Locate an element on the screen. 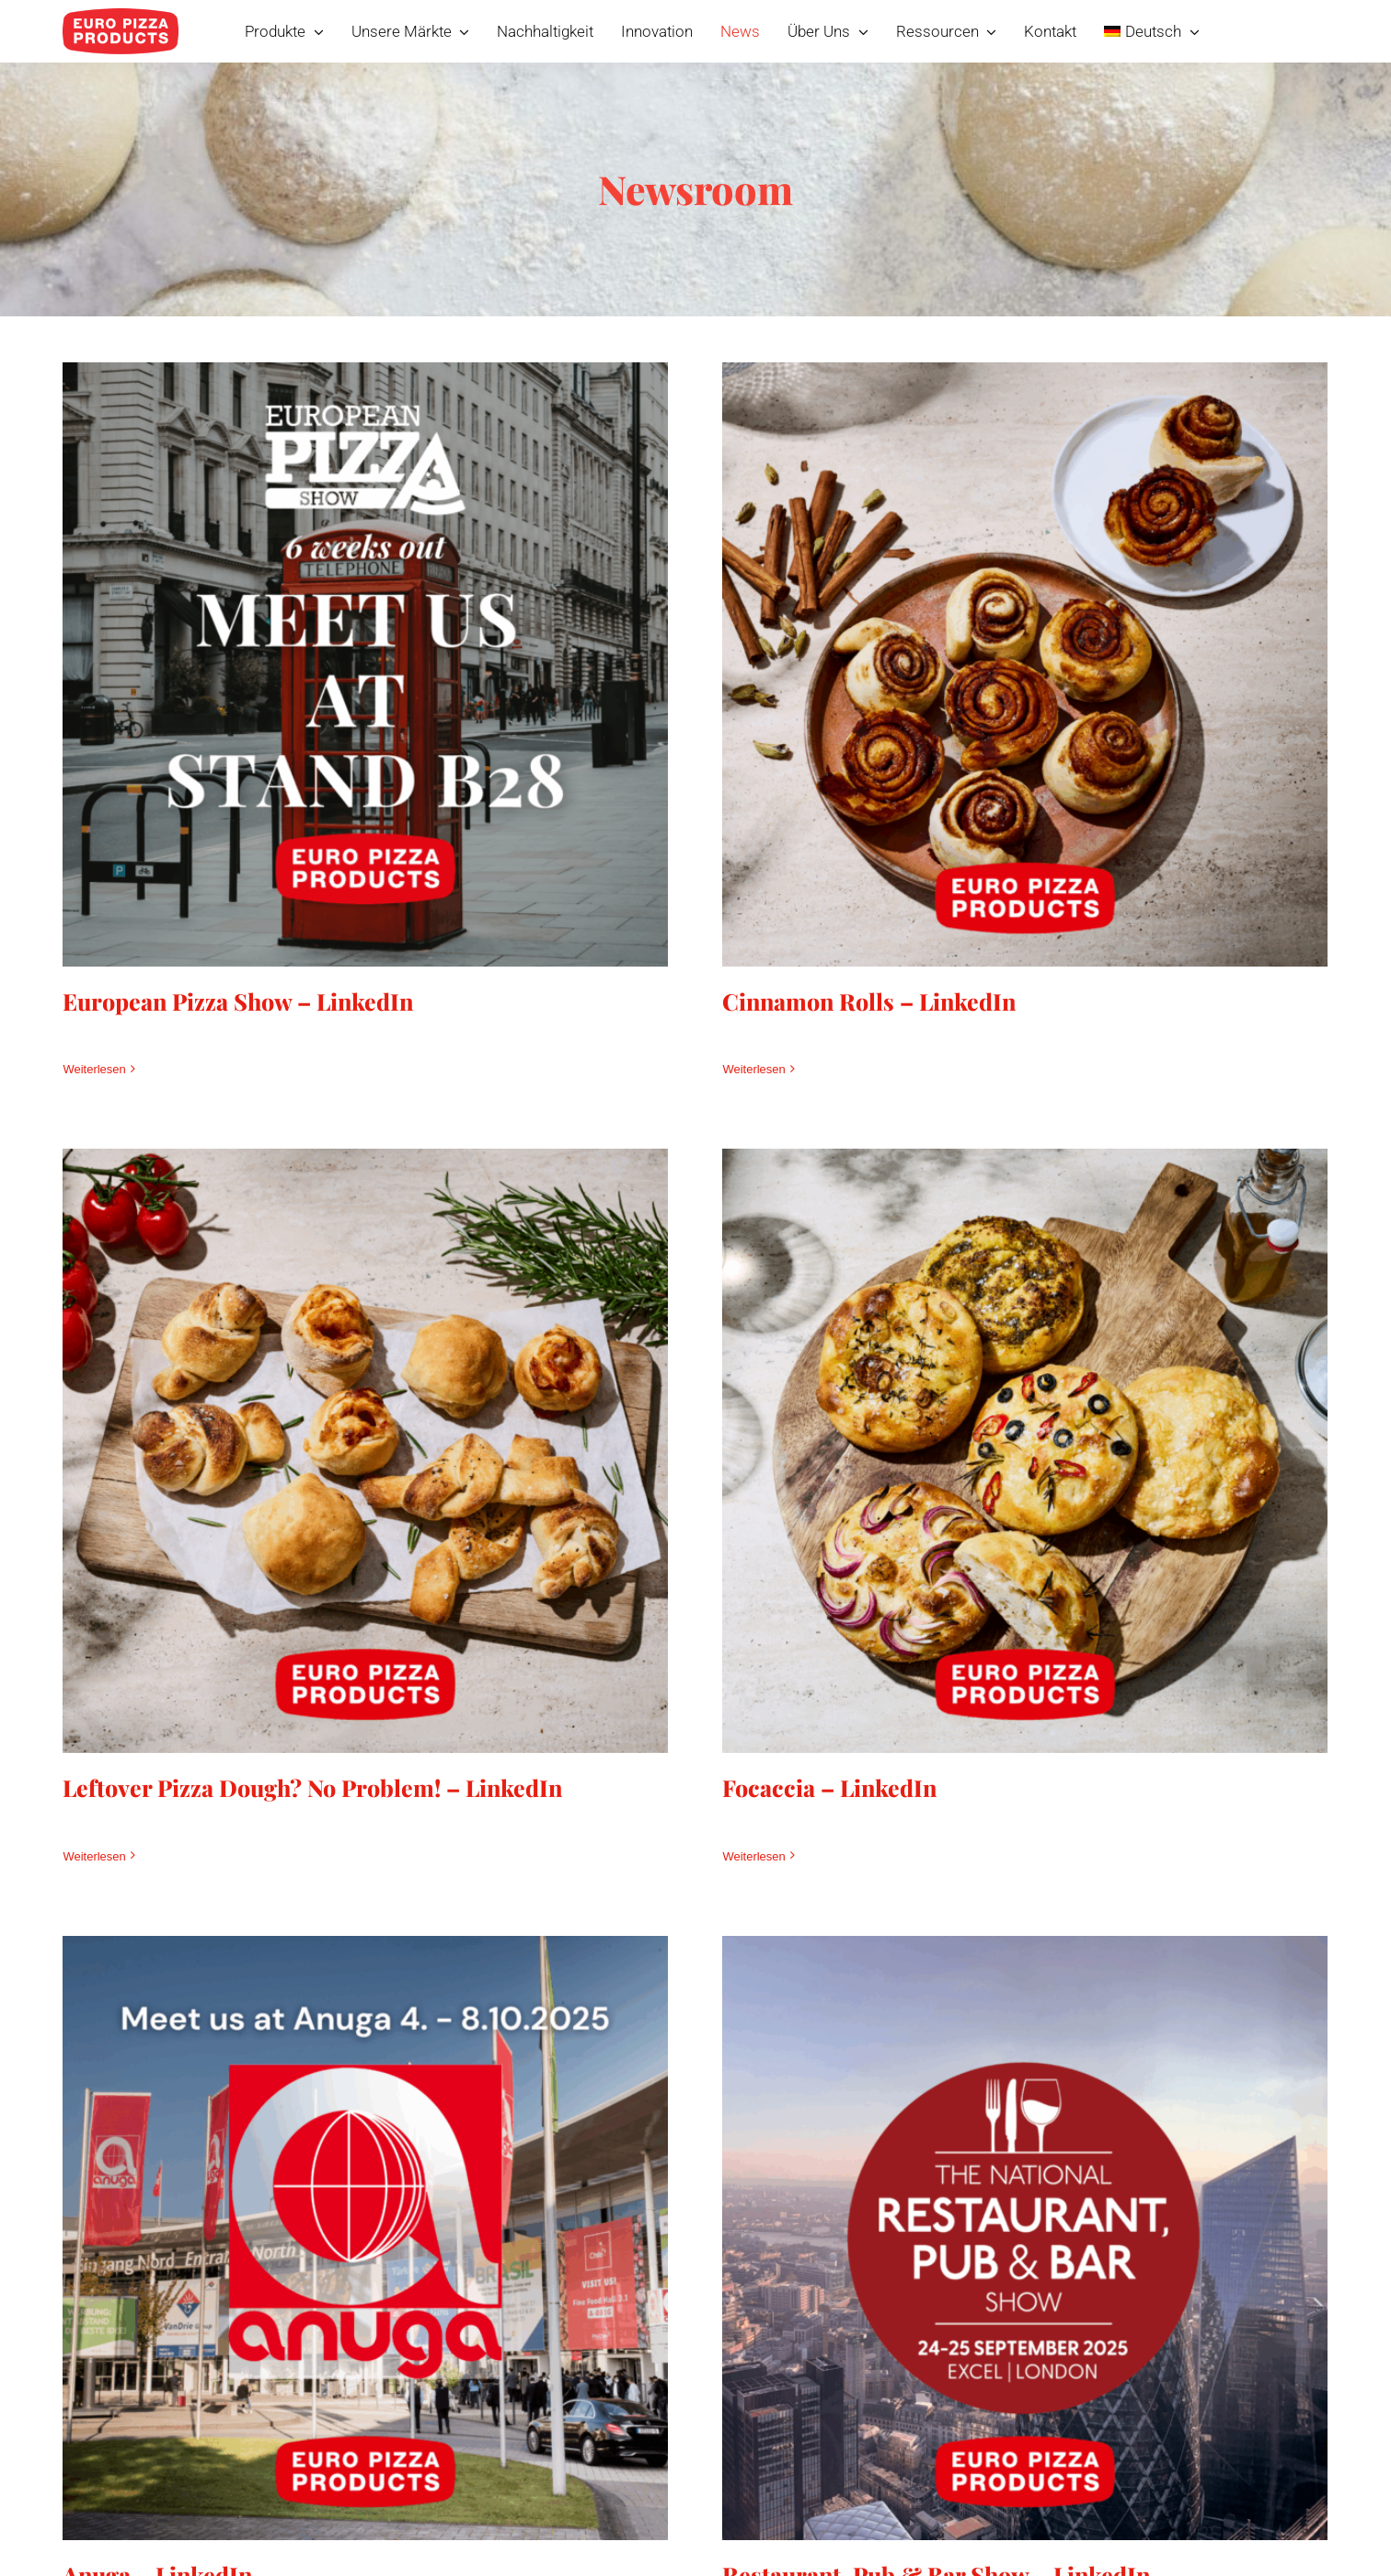  Restaurant, Pub & Bar Show – LinkedIn is located at coordinates (972, 2420).